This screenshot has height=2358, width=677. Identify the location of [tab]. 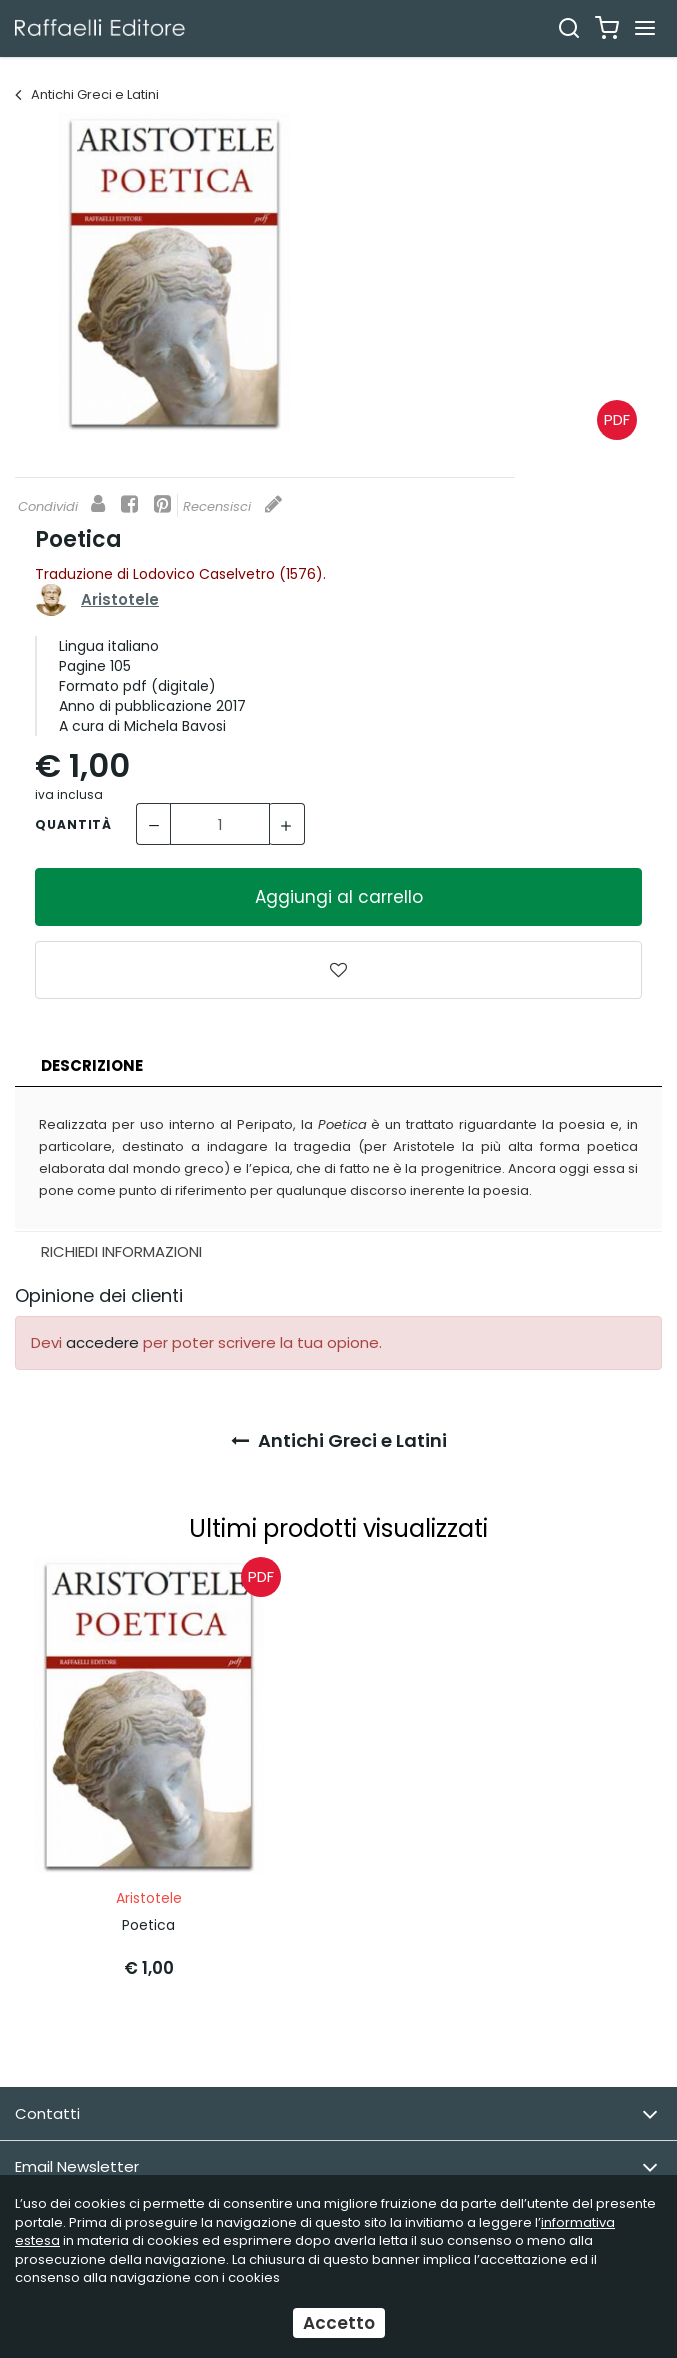
(338, 1066).